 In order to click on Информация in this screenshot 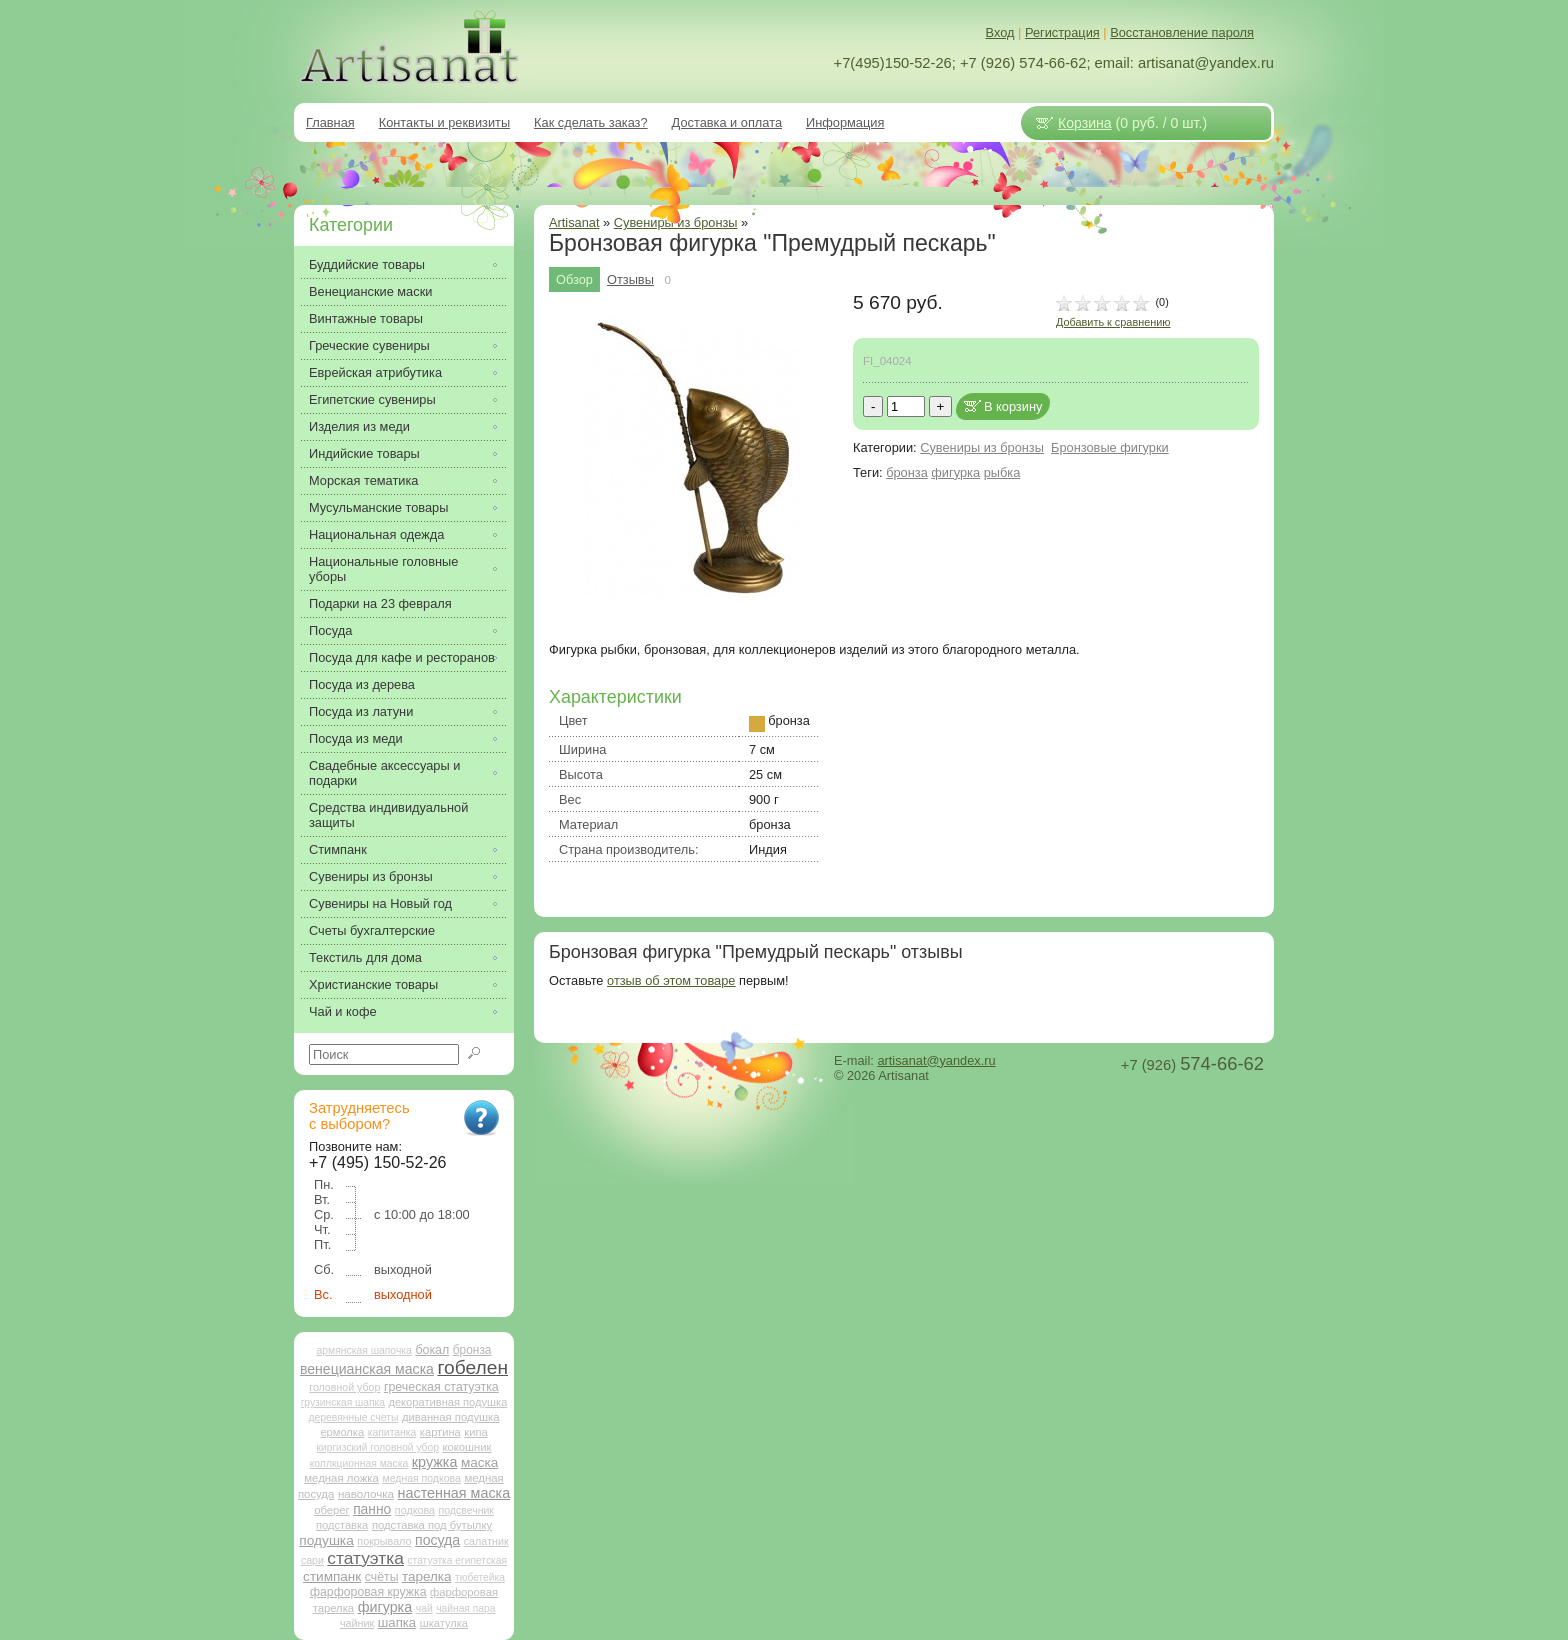, I will do `click(845, 122)`.